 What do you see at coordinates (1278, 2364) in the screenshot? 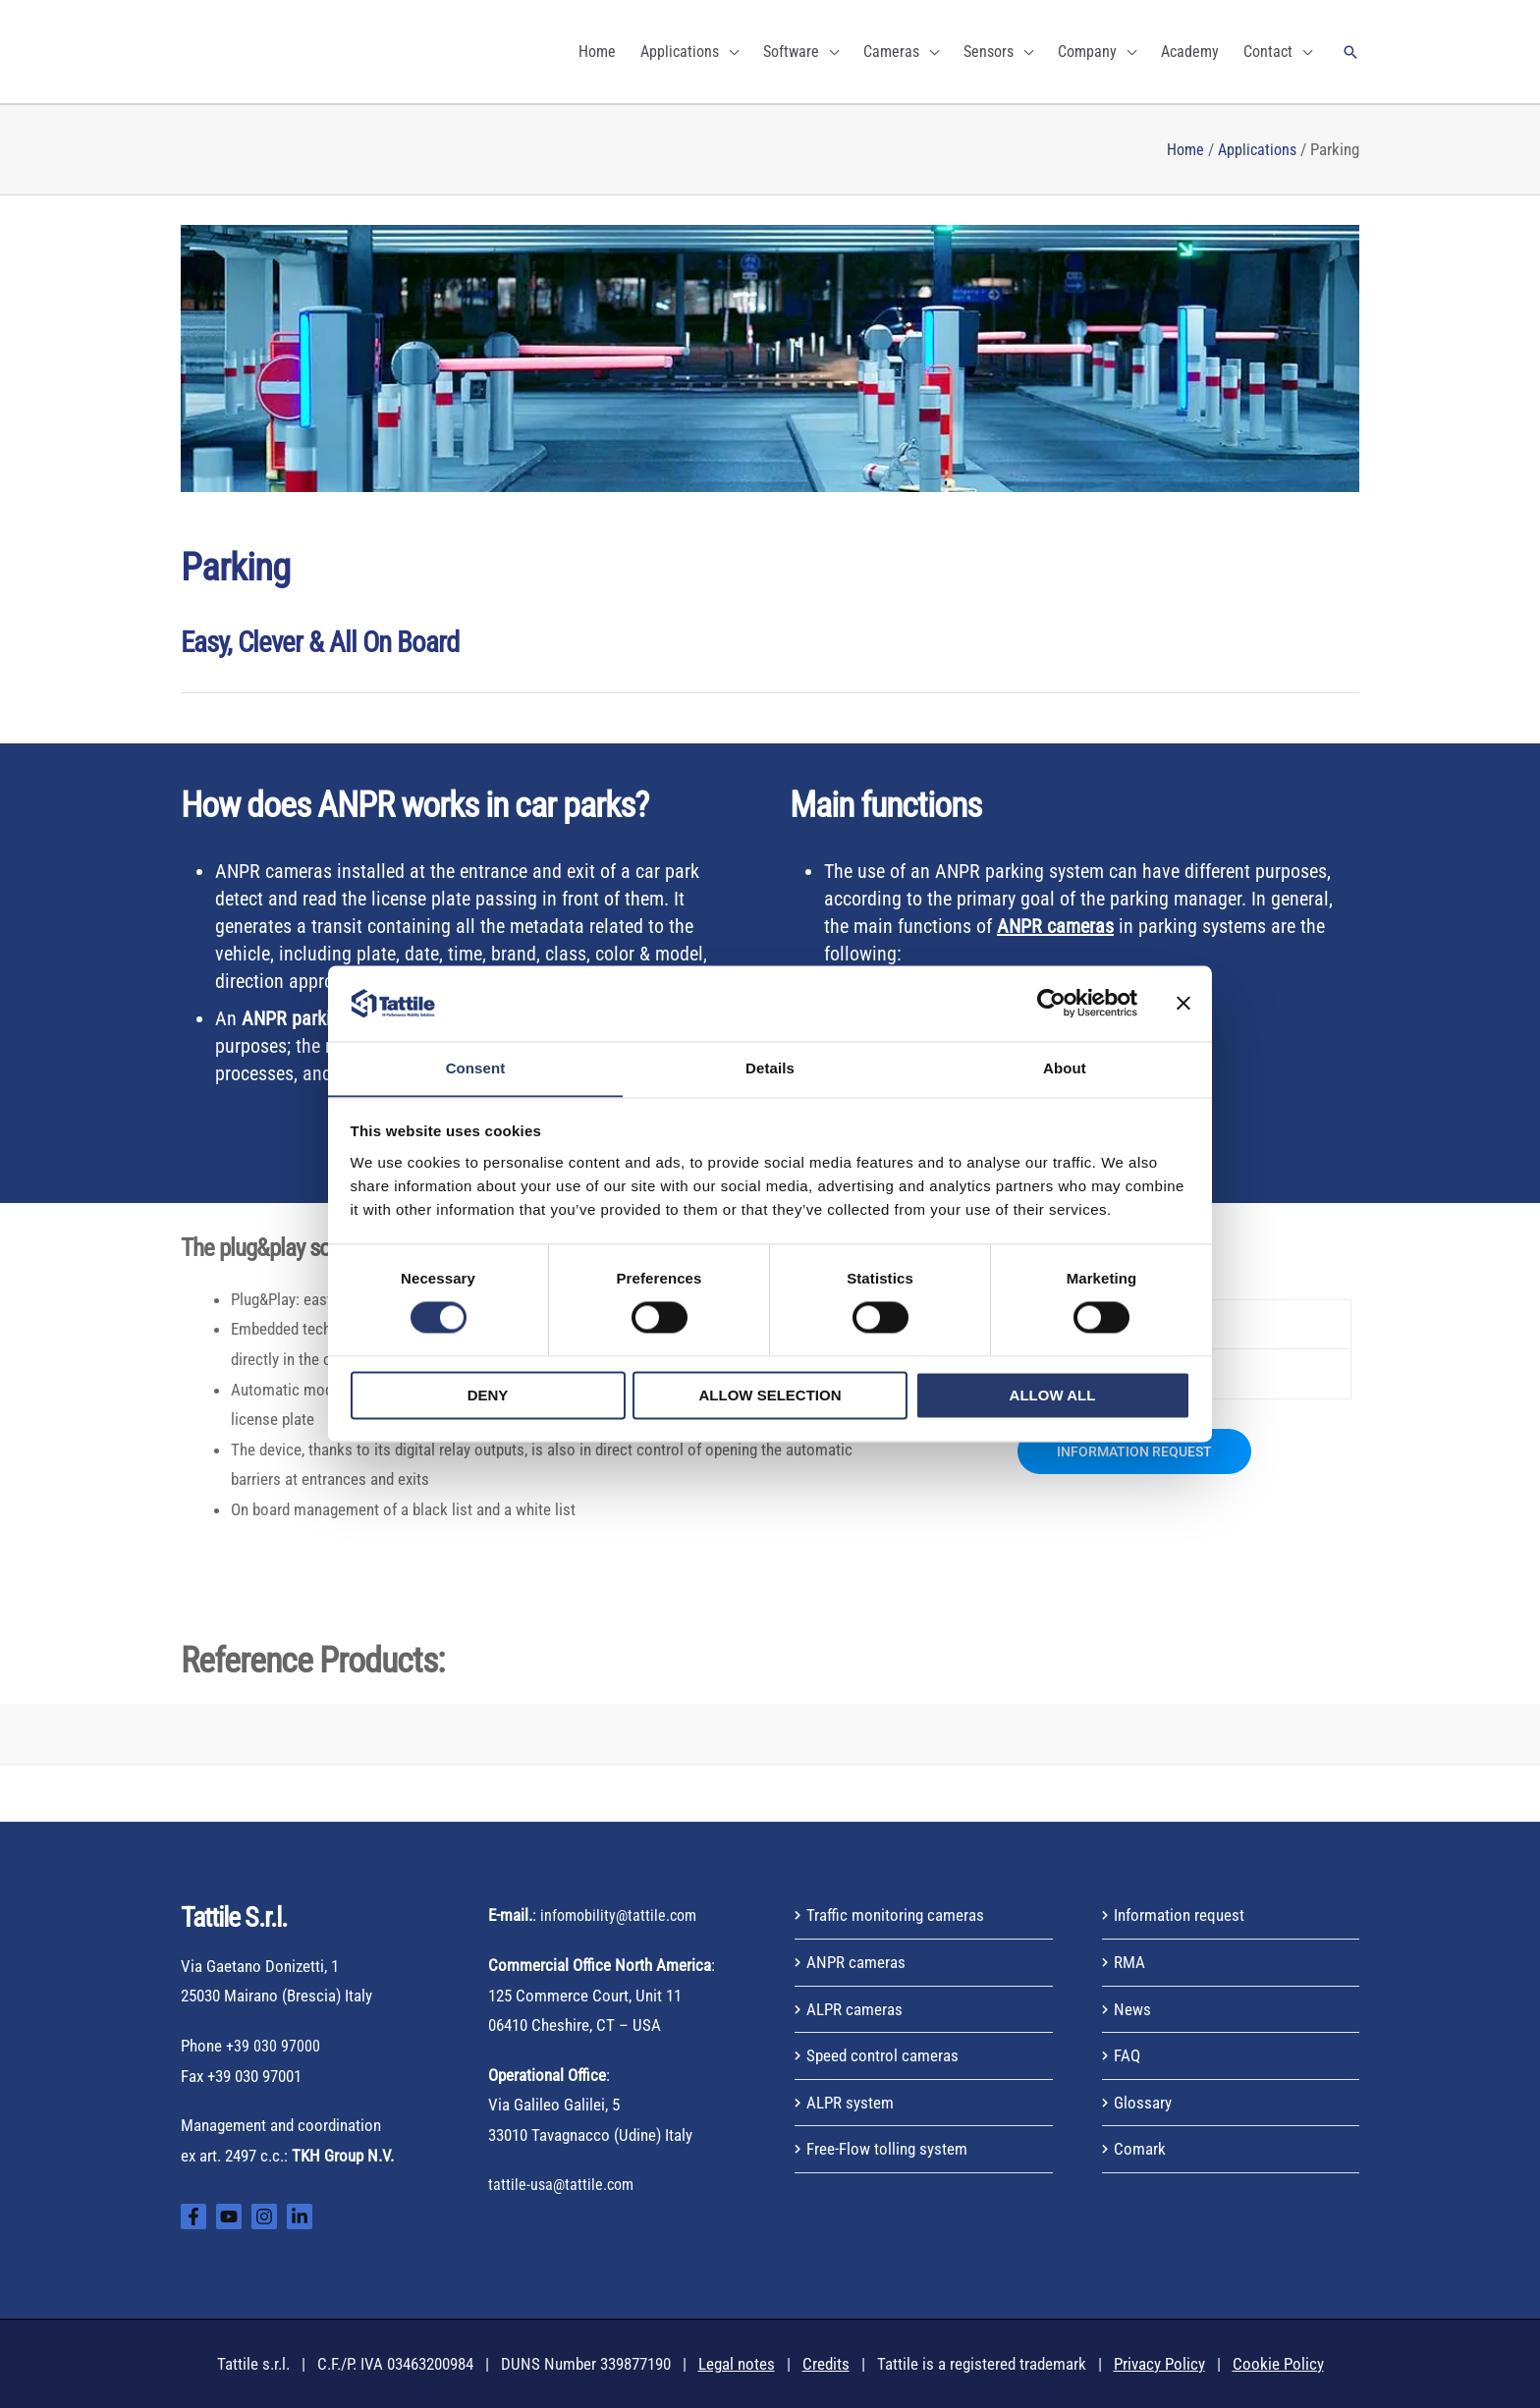
I see `Cookie Policy` at bounding box center [1278, 2364].